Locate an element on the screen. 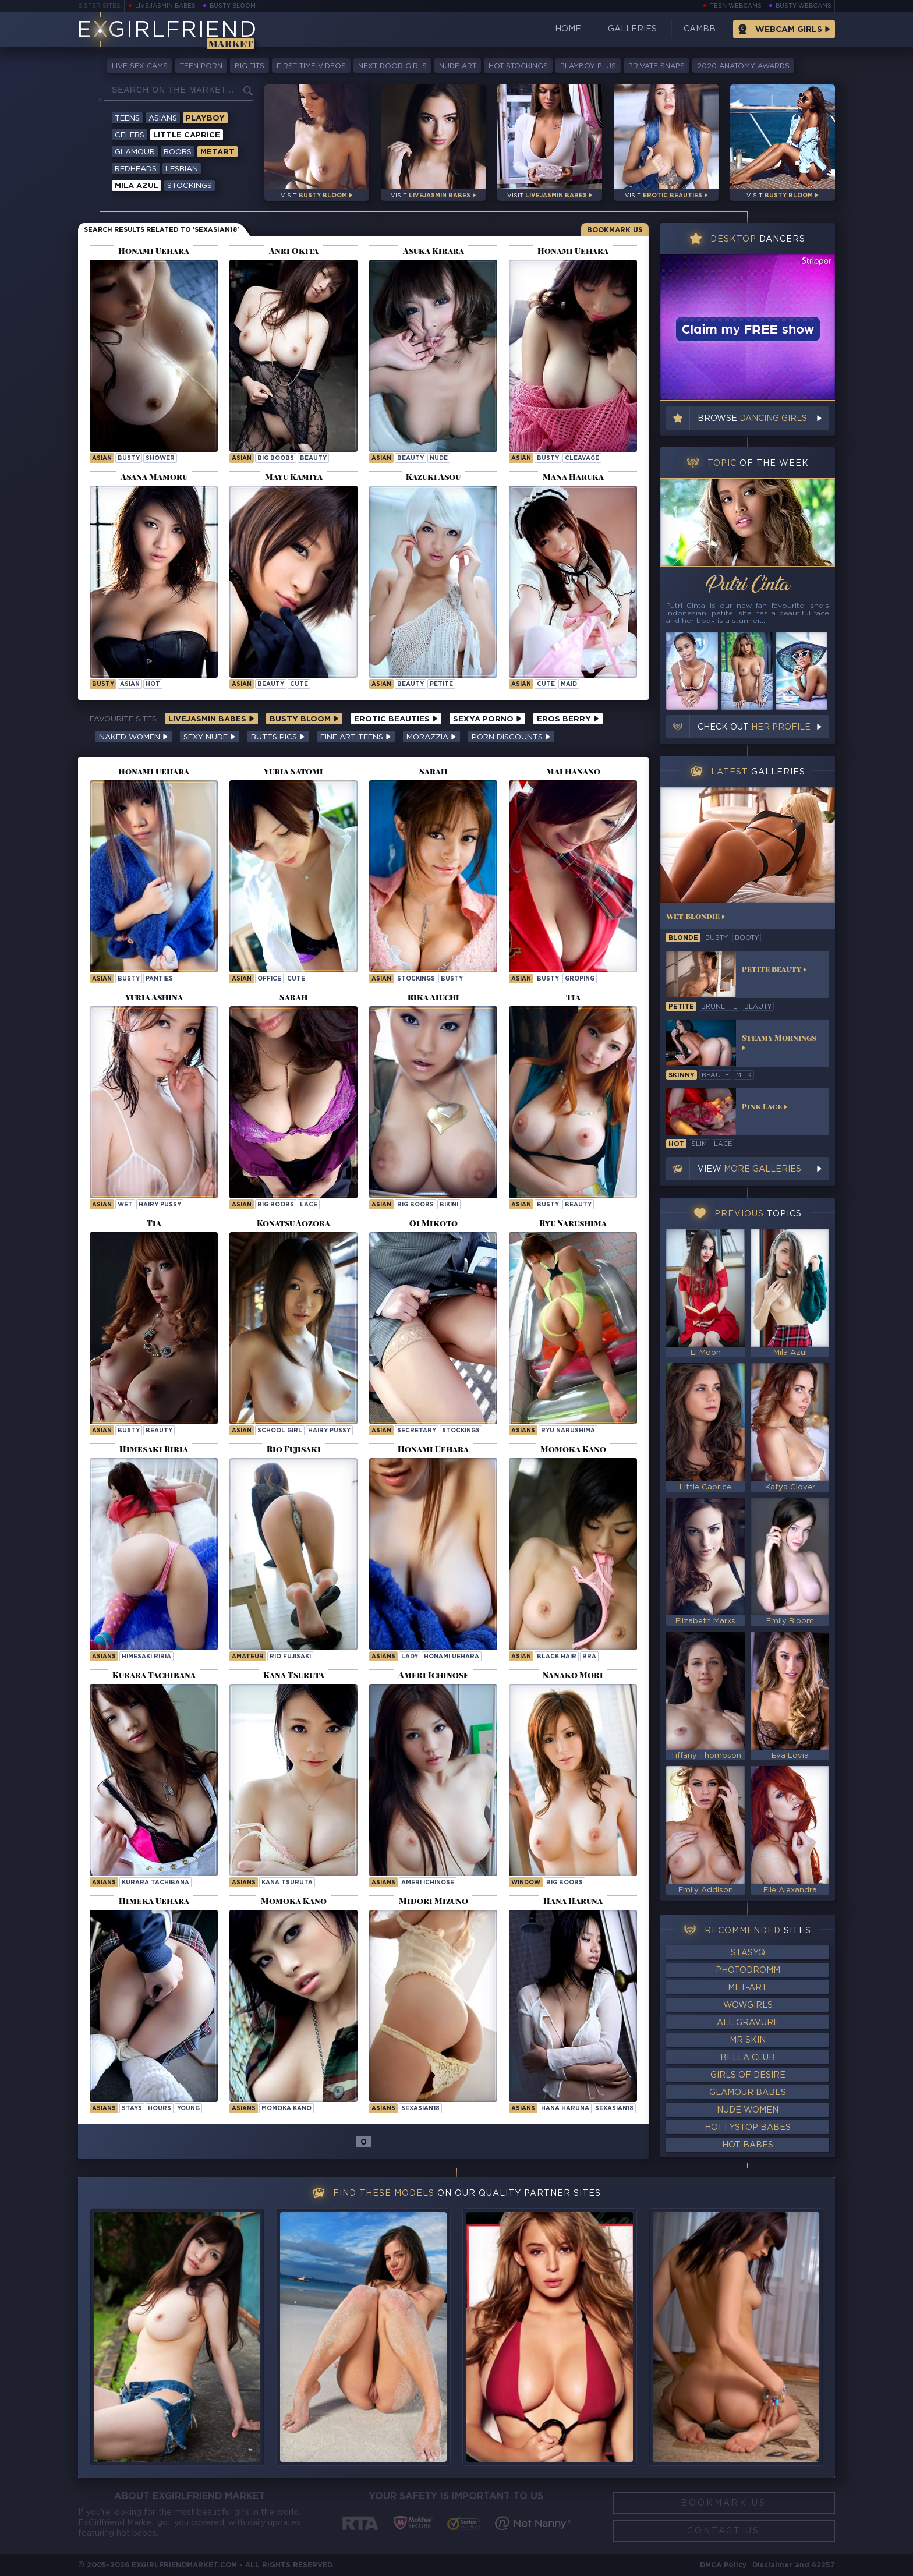  bikini is located at coordinates (449, 1205).